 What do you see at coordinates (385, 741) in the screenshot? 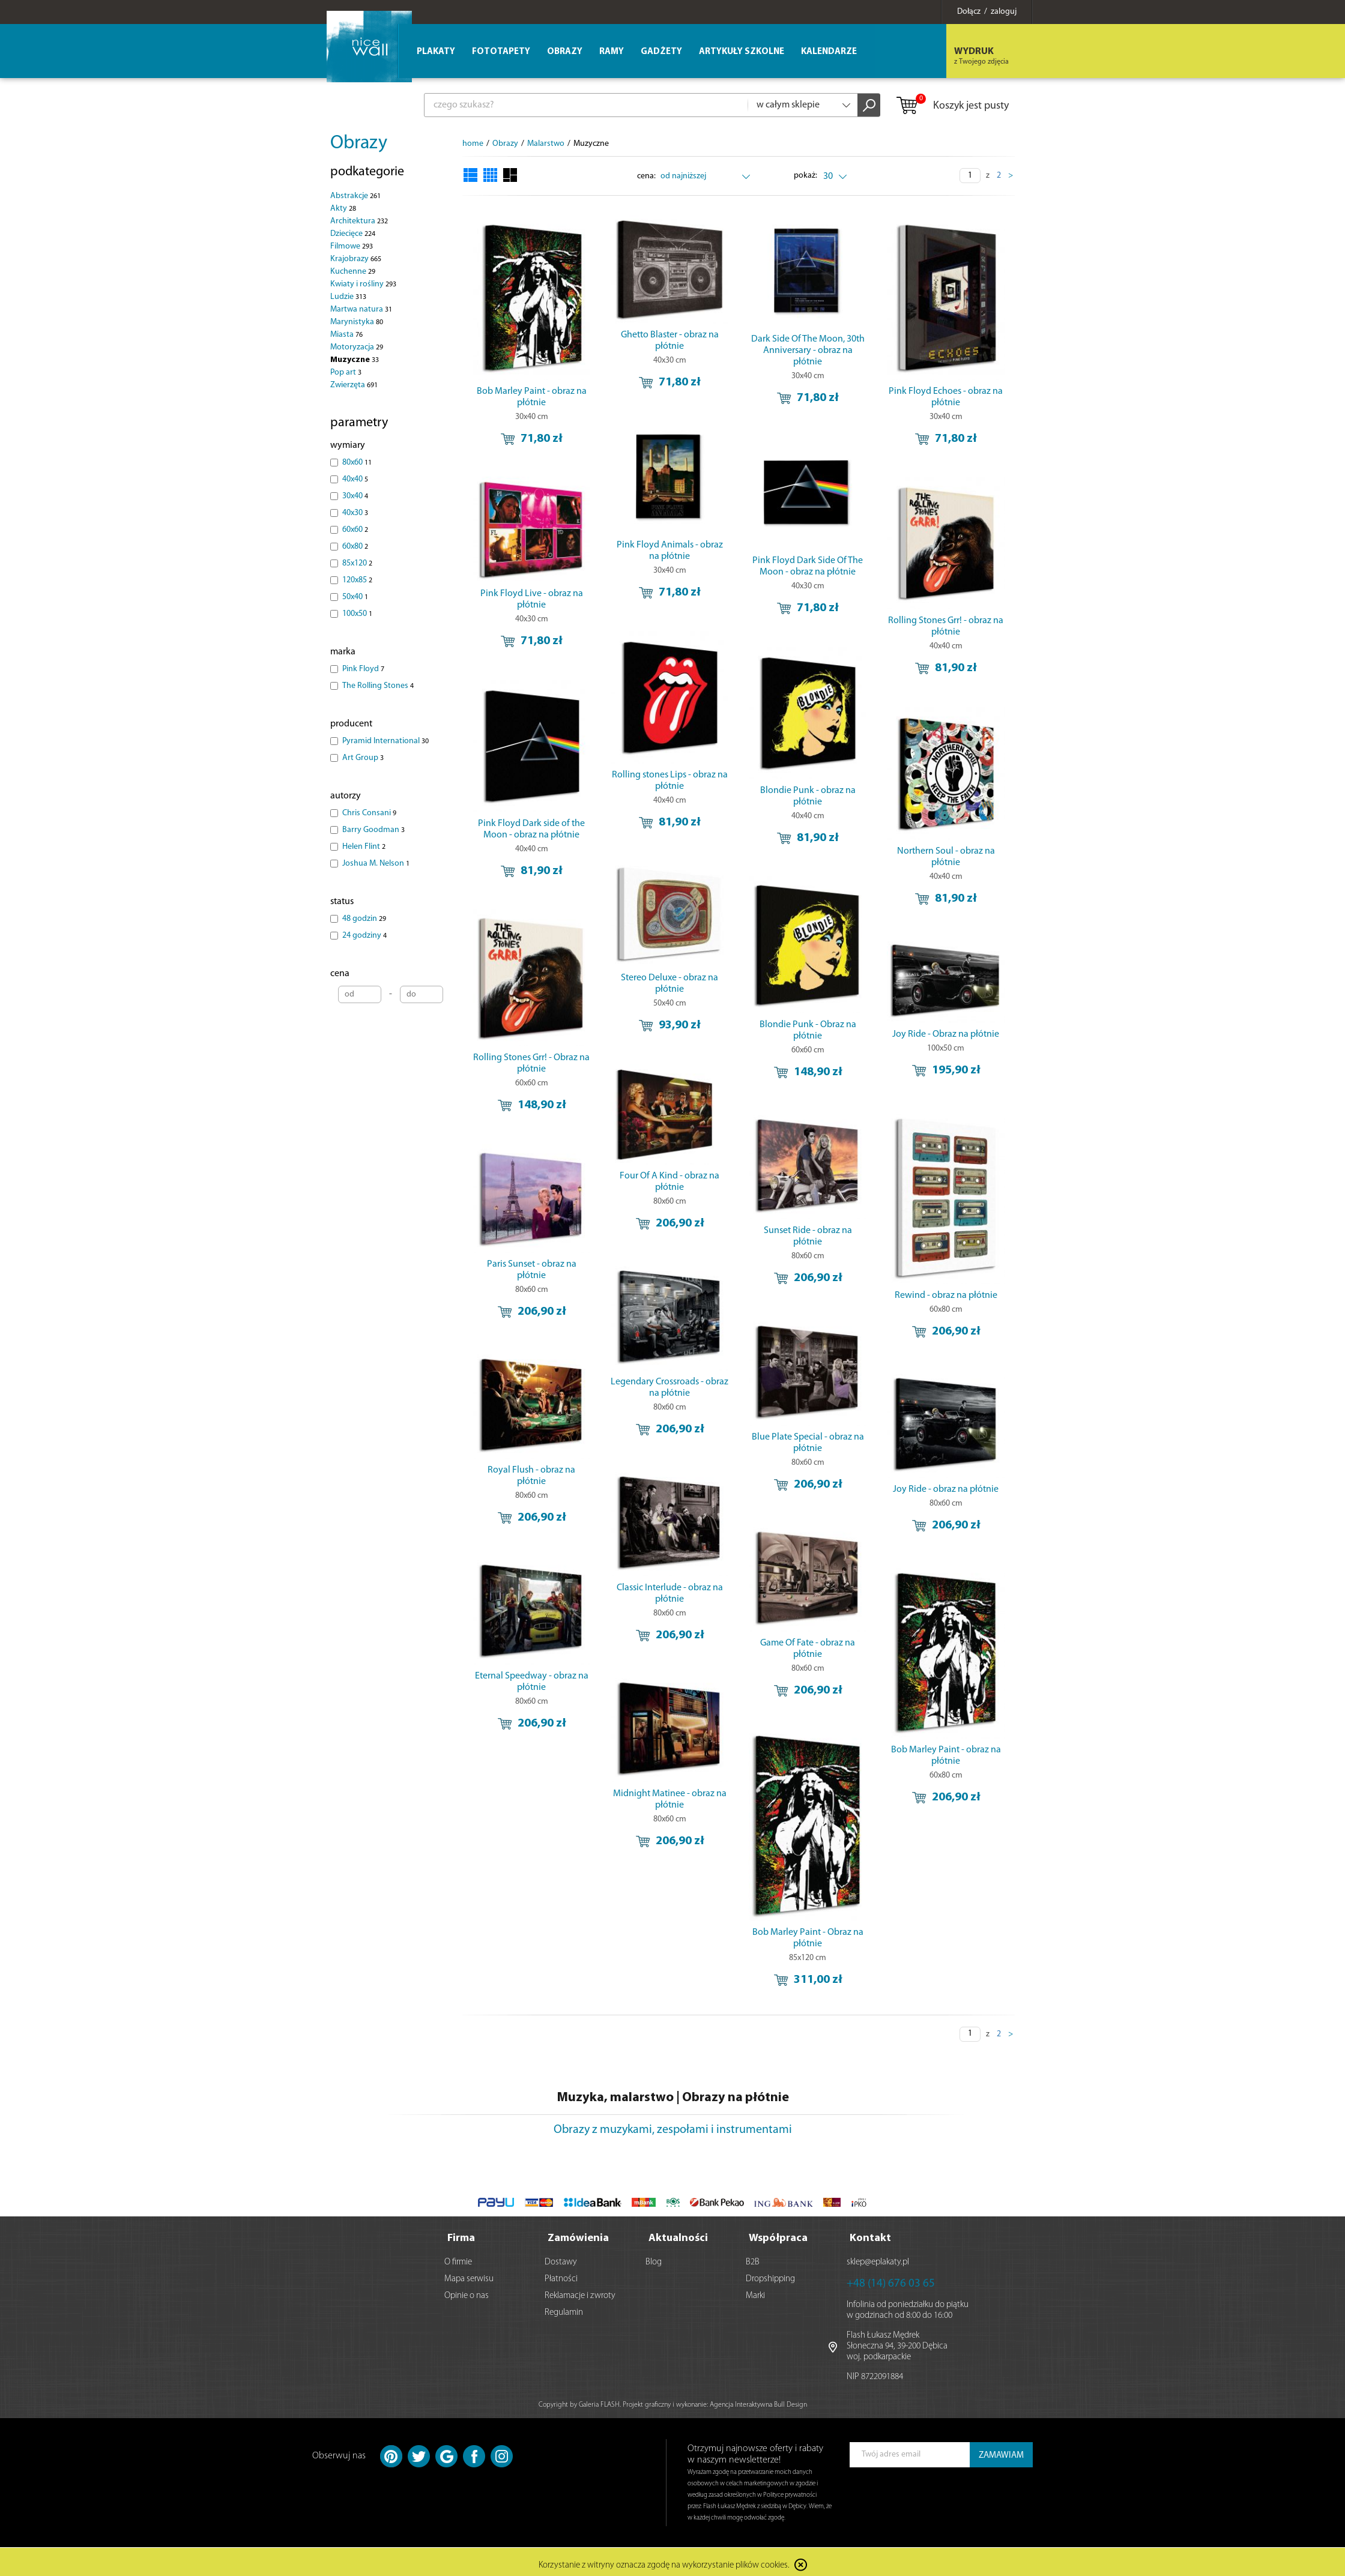
I see `Pyramid International` at bounding box center [385, 741].